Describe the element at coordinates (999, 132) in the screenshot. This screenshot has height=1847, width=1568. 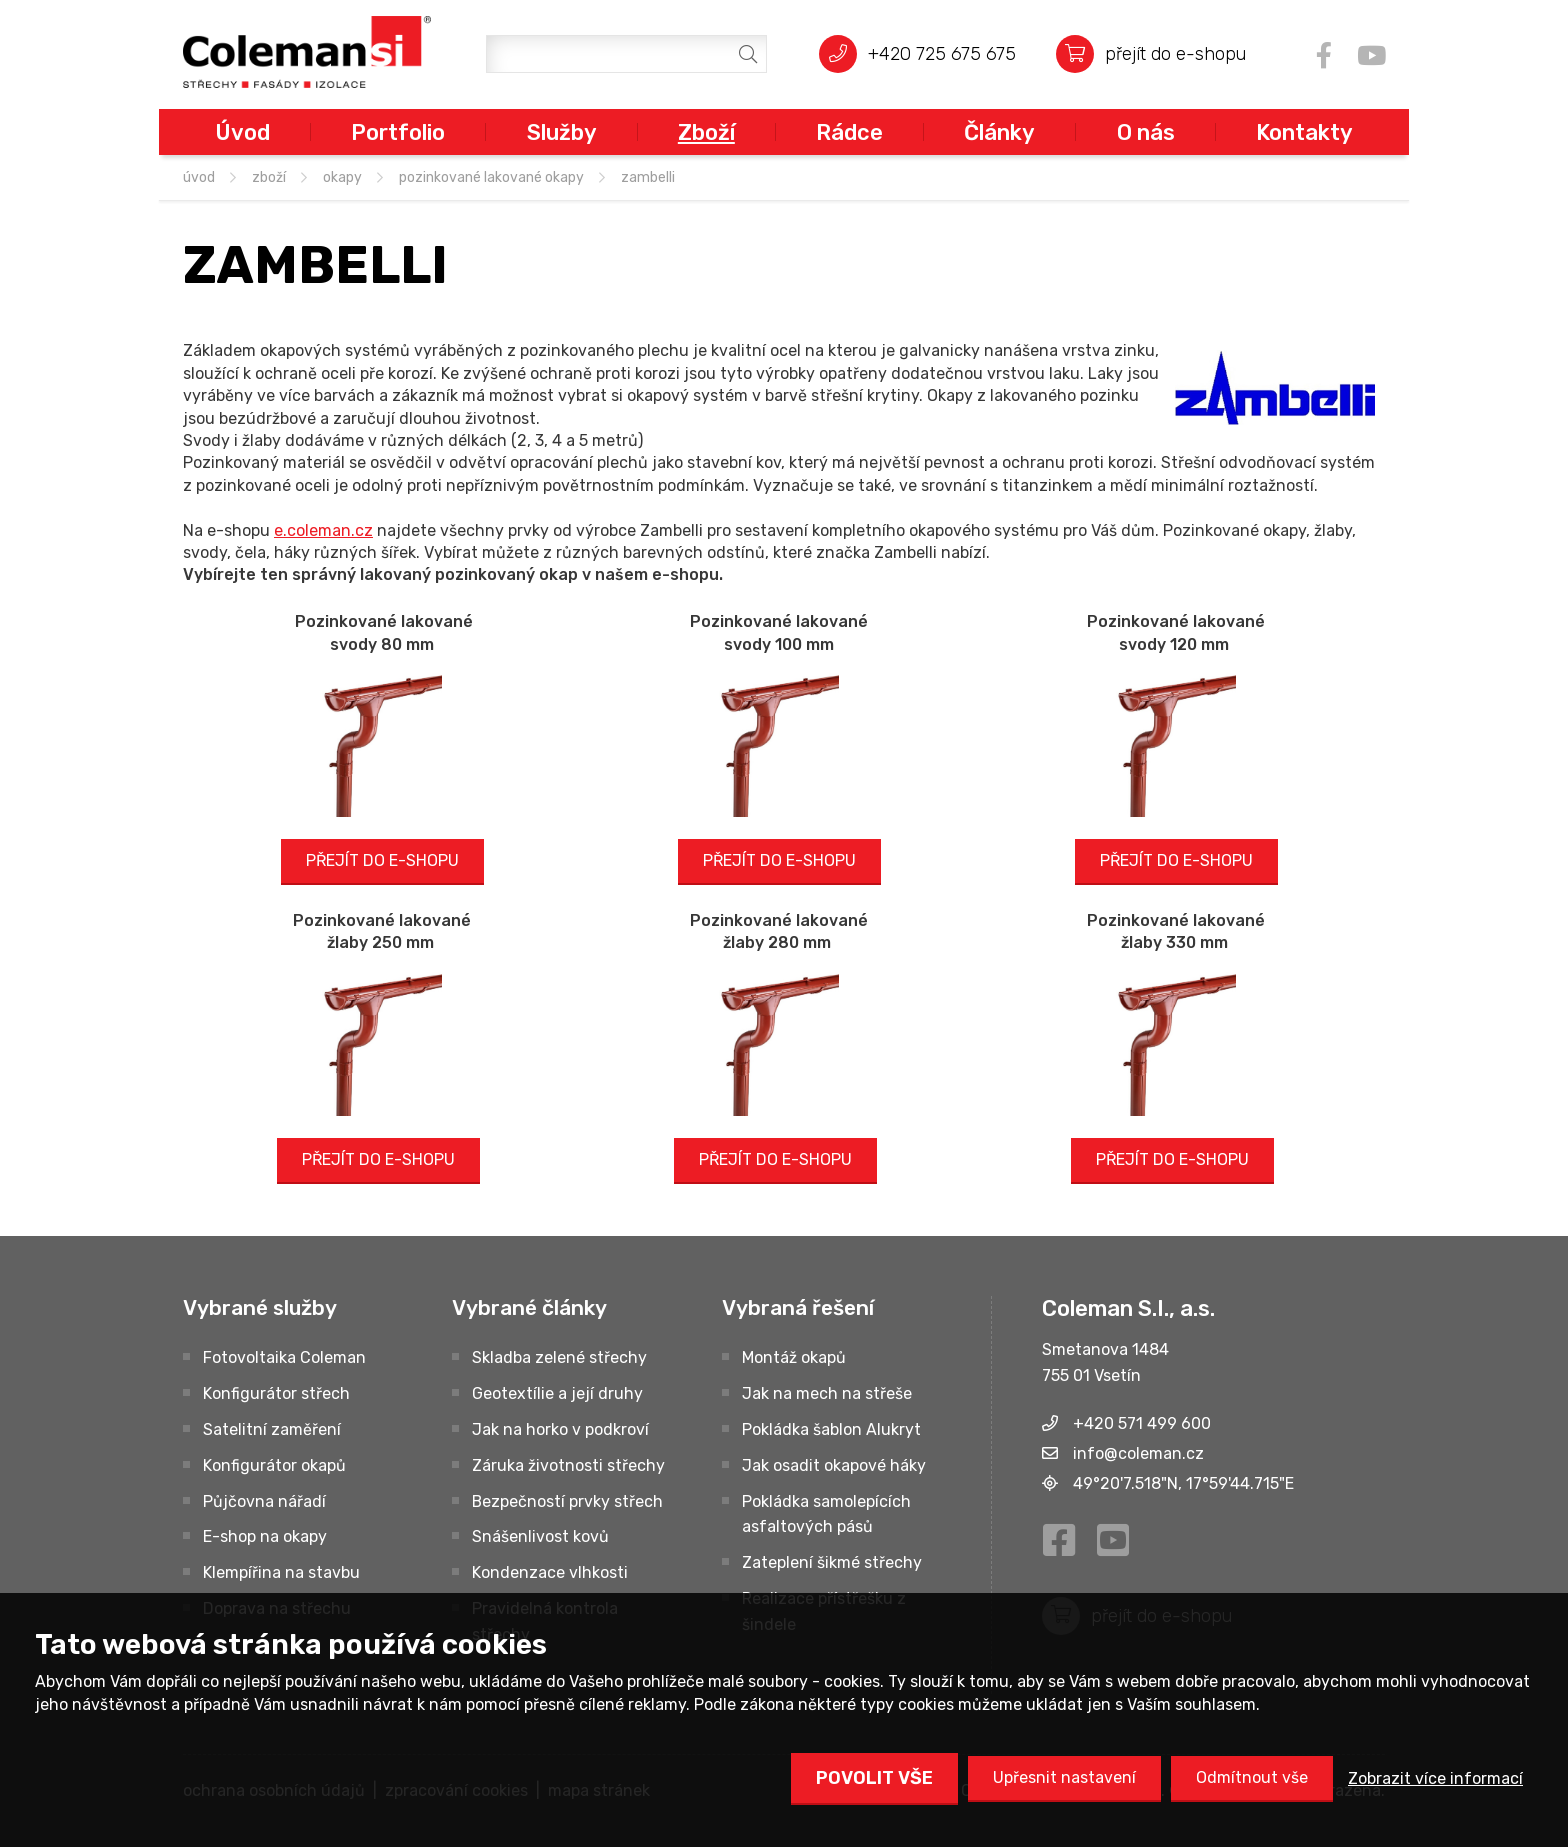
I see `Články` at that location.